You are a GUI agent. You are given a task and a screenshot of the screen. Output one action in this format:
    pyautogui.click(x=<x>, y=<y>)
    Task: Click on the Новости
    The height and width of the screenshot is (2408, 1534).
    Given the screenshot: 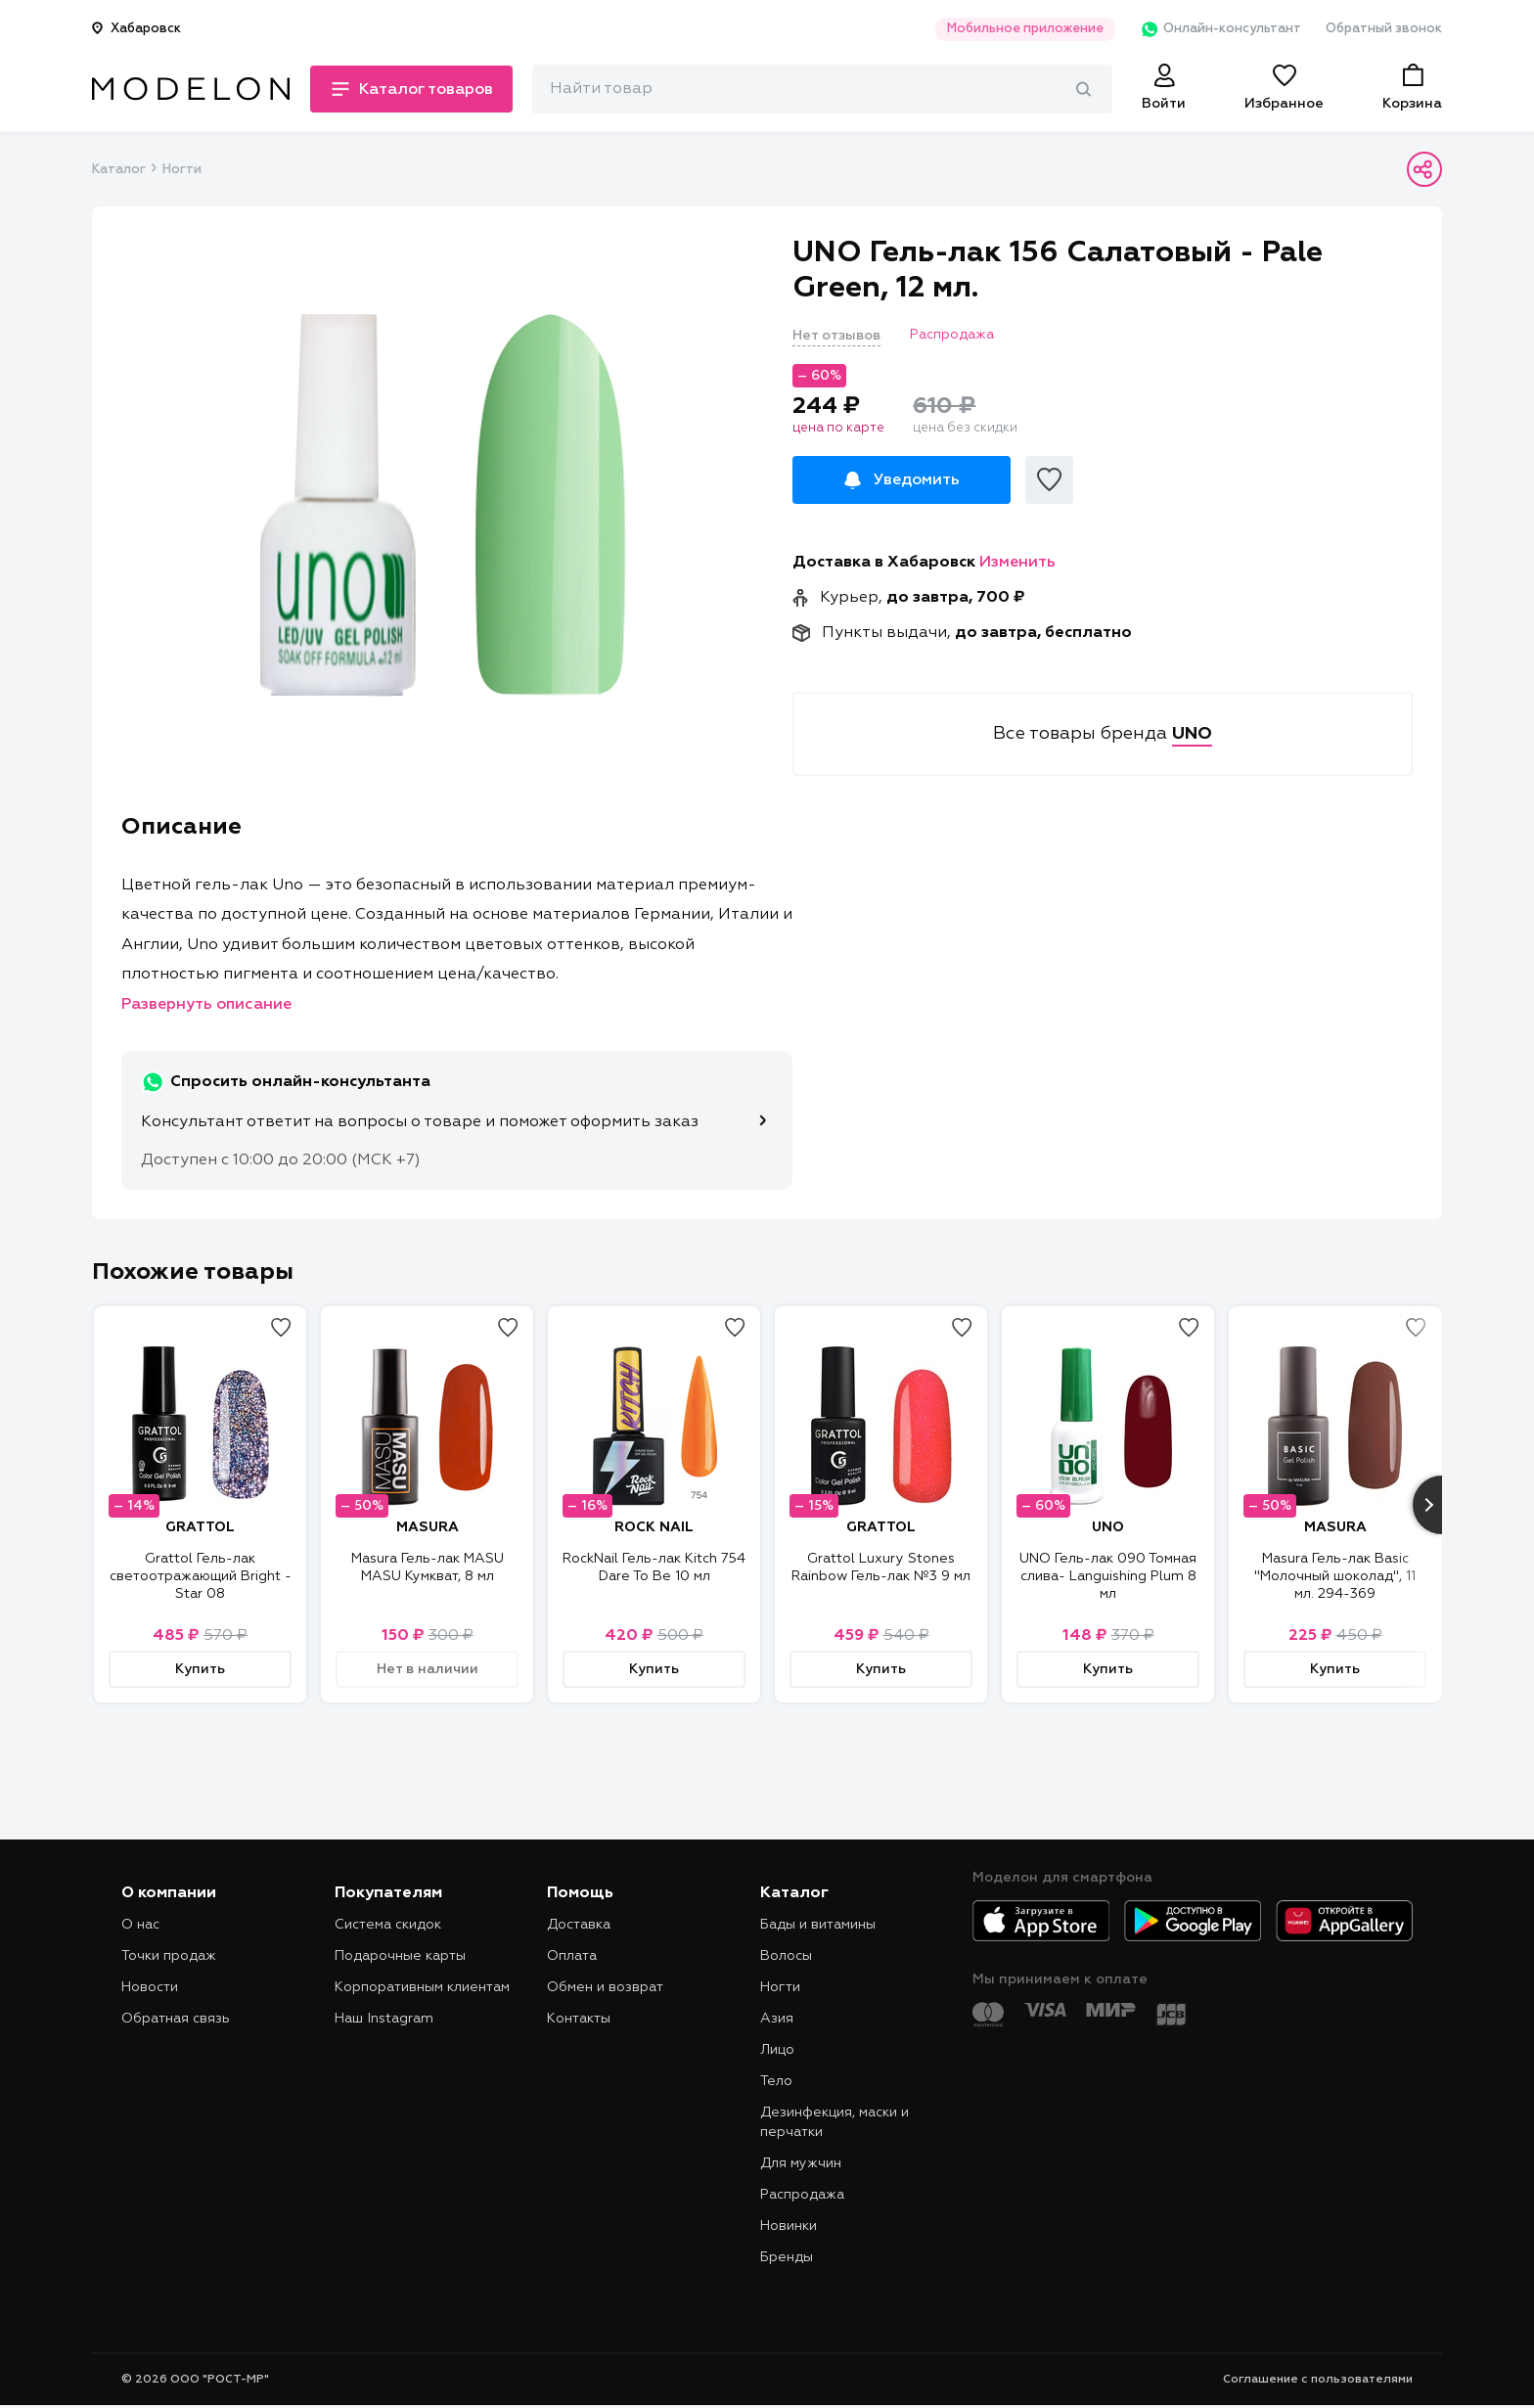 What is the action you would take?
    pyautogui.click(x=149, y=1987)
    